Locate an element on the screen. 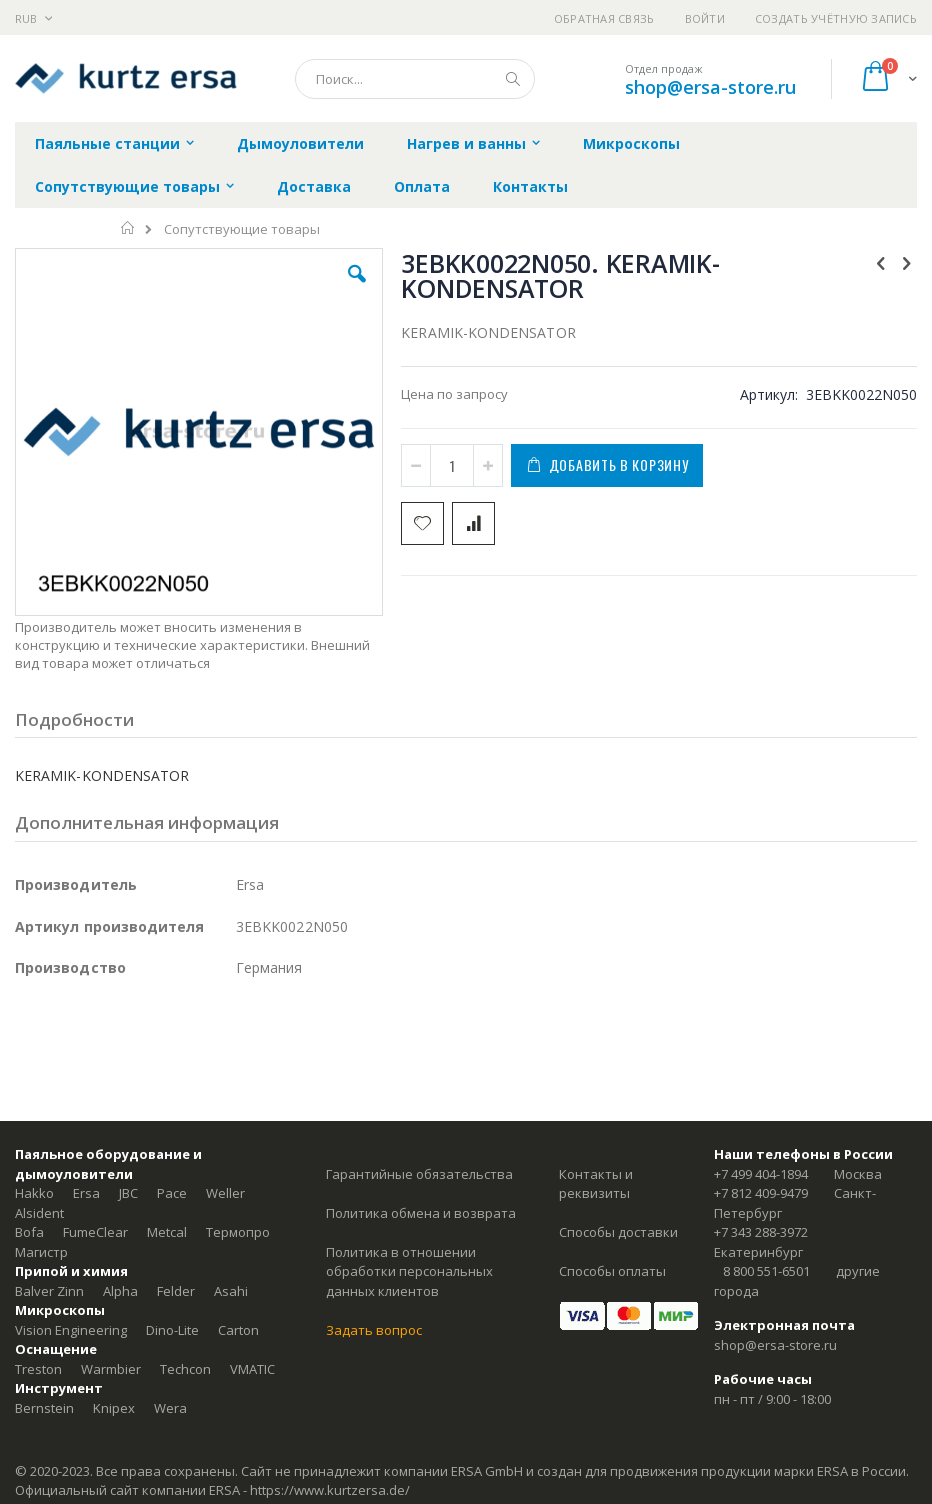 Image resolution: width=932 pixels, height=1504 pixels. Alsident is located at coordinates (39, 1213).